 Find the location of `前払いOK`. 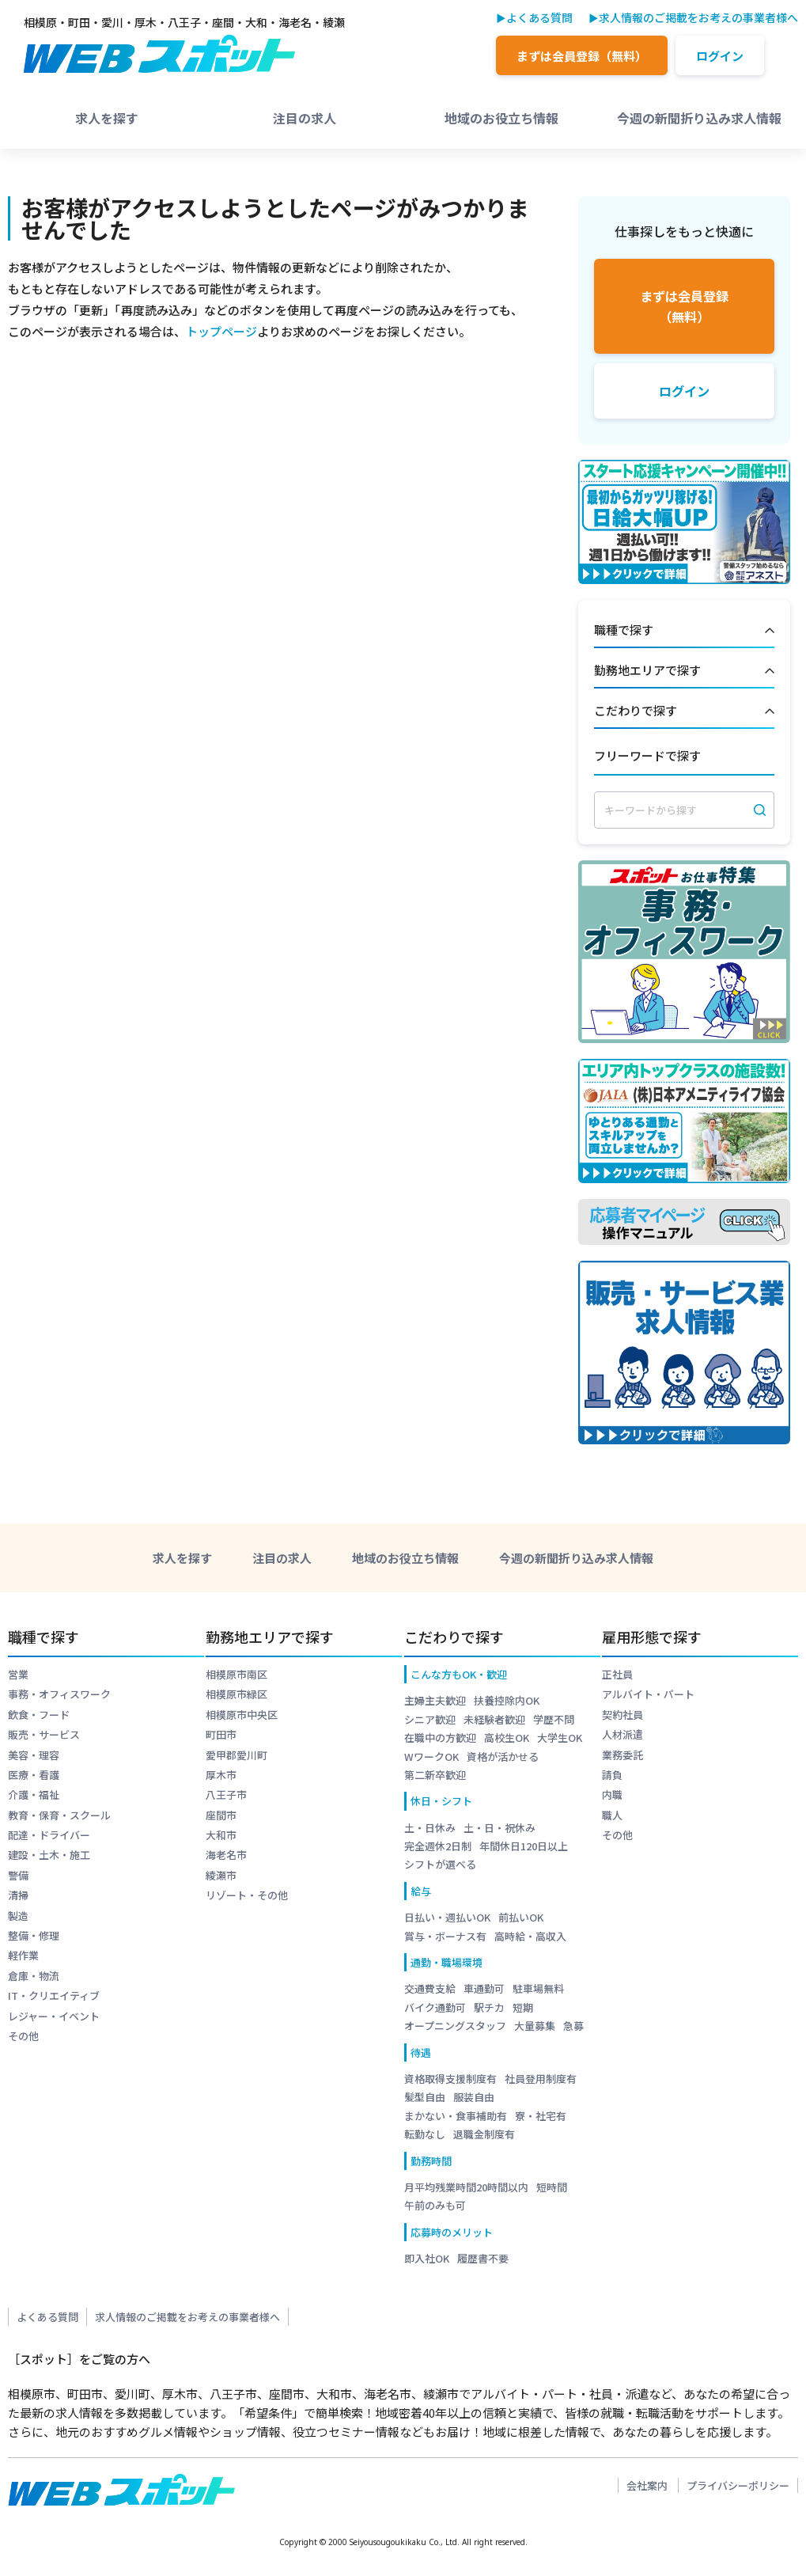

前払いOK is located at coordinates (520, 1917).